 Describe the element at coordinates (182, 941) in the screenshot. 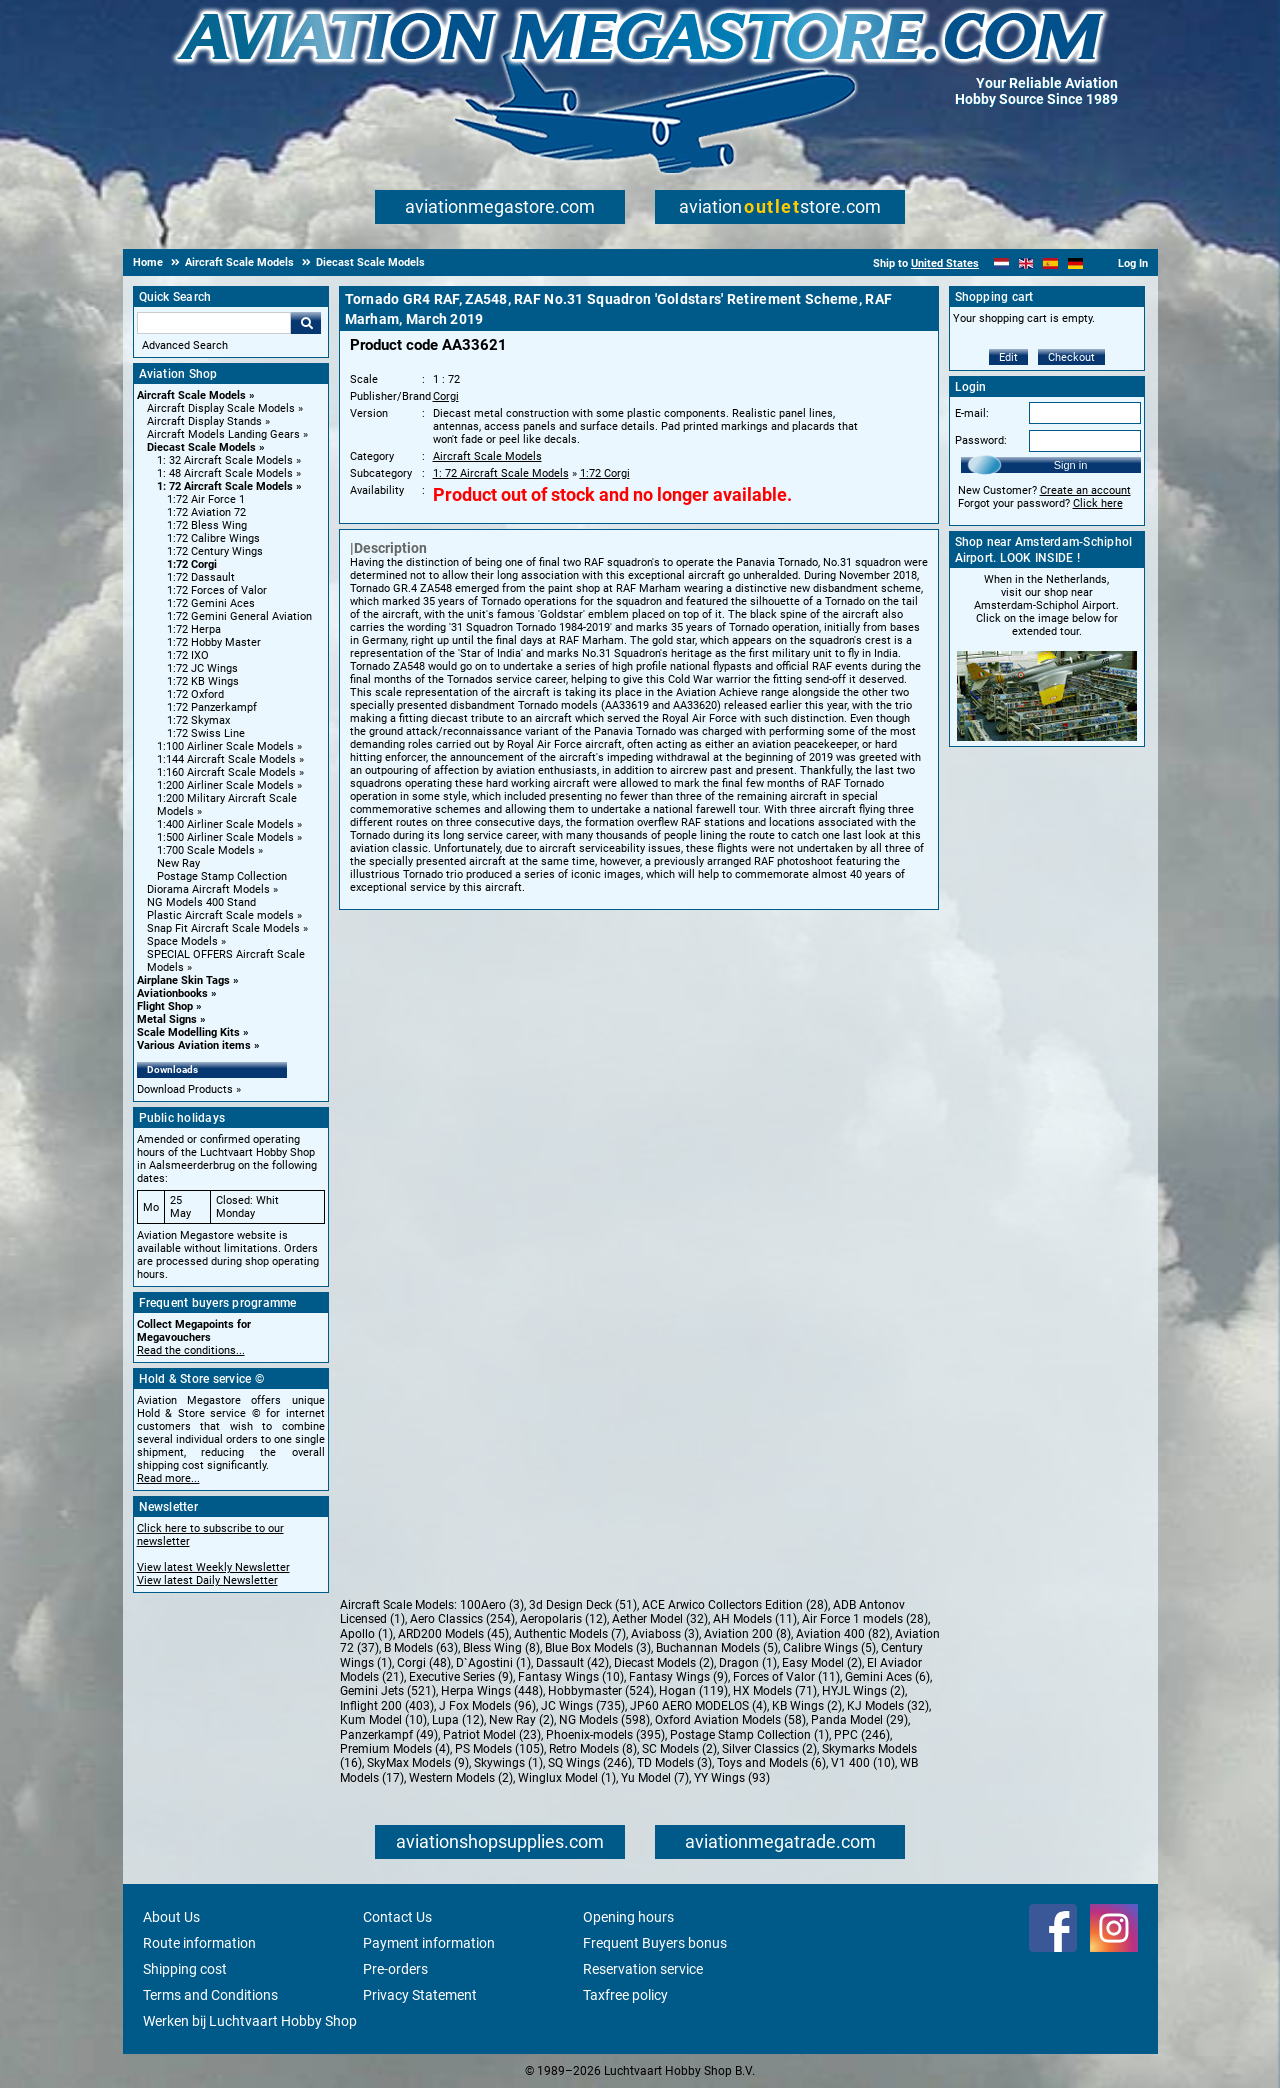

I see `Space Models` at that location.